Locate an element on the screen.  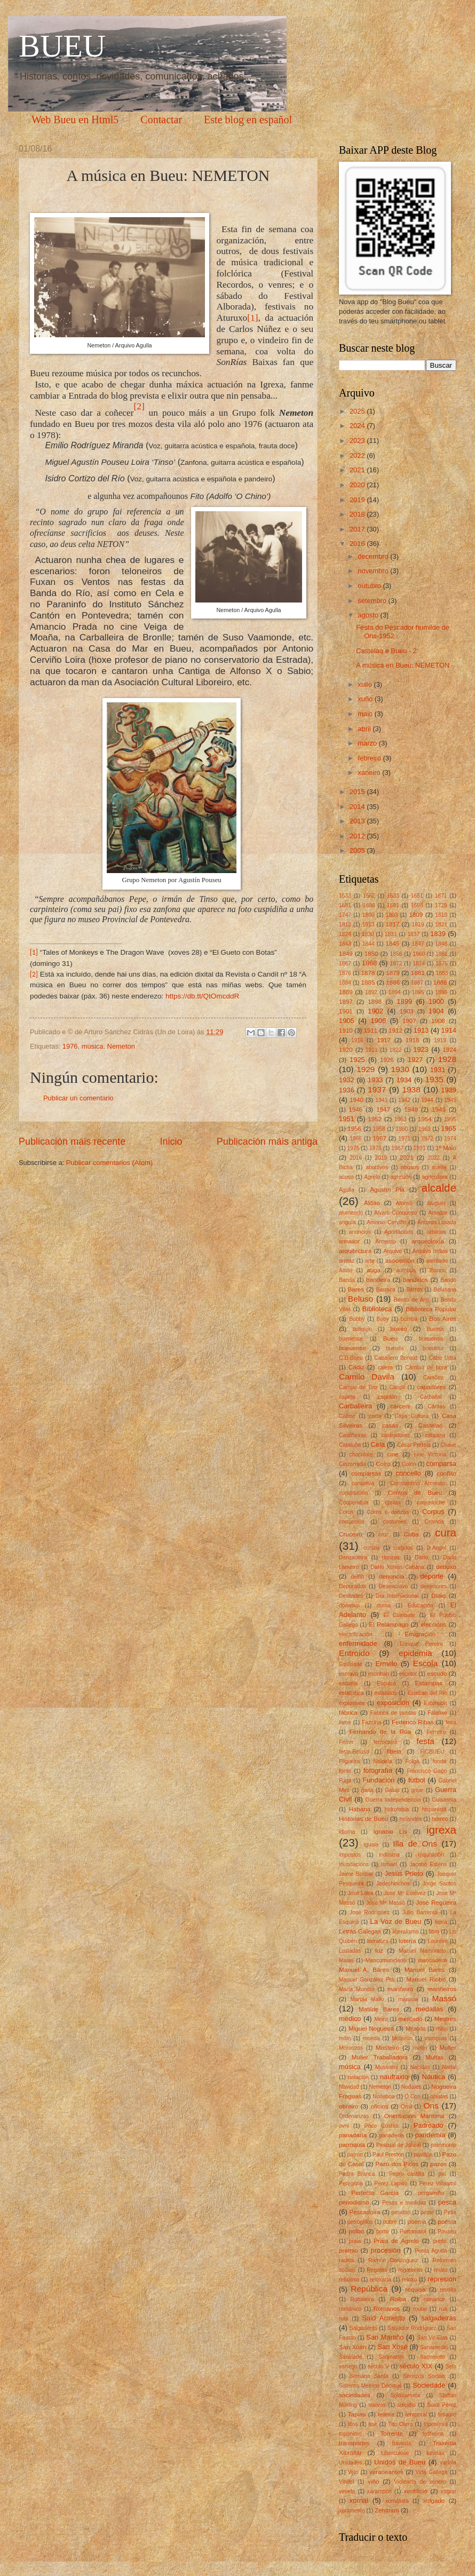
auga is located at coordinates (374, 1270).